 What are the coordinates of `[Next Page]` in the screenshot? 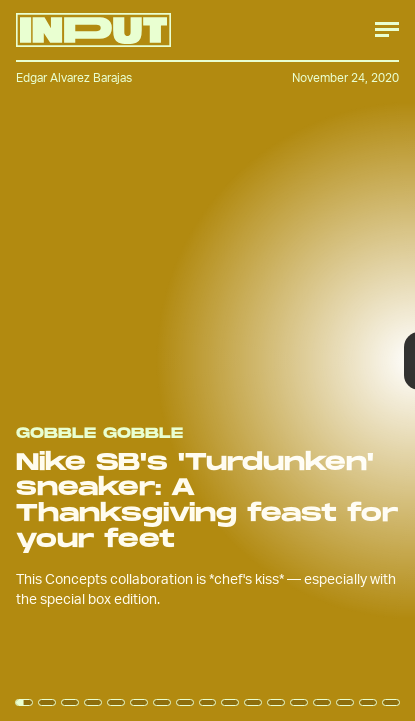 It's located at (276, 360).